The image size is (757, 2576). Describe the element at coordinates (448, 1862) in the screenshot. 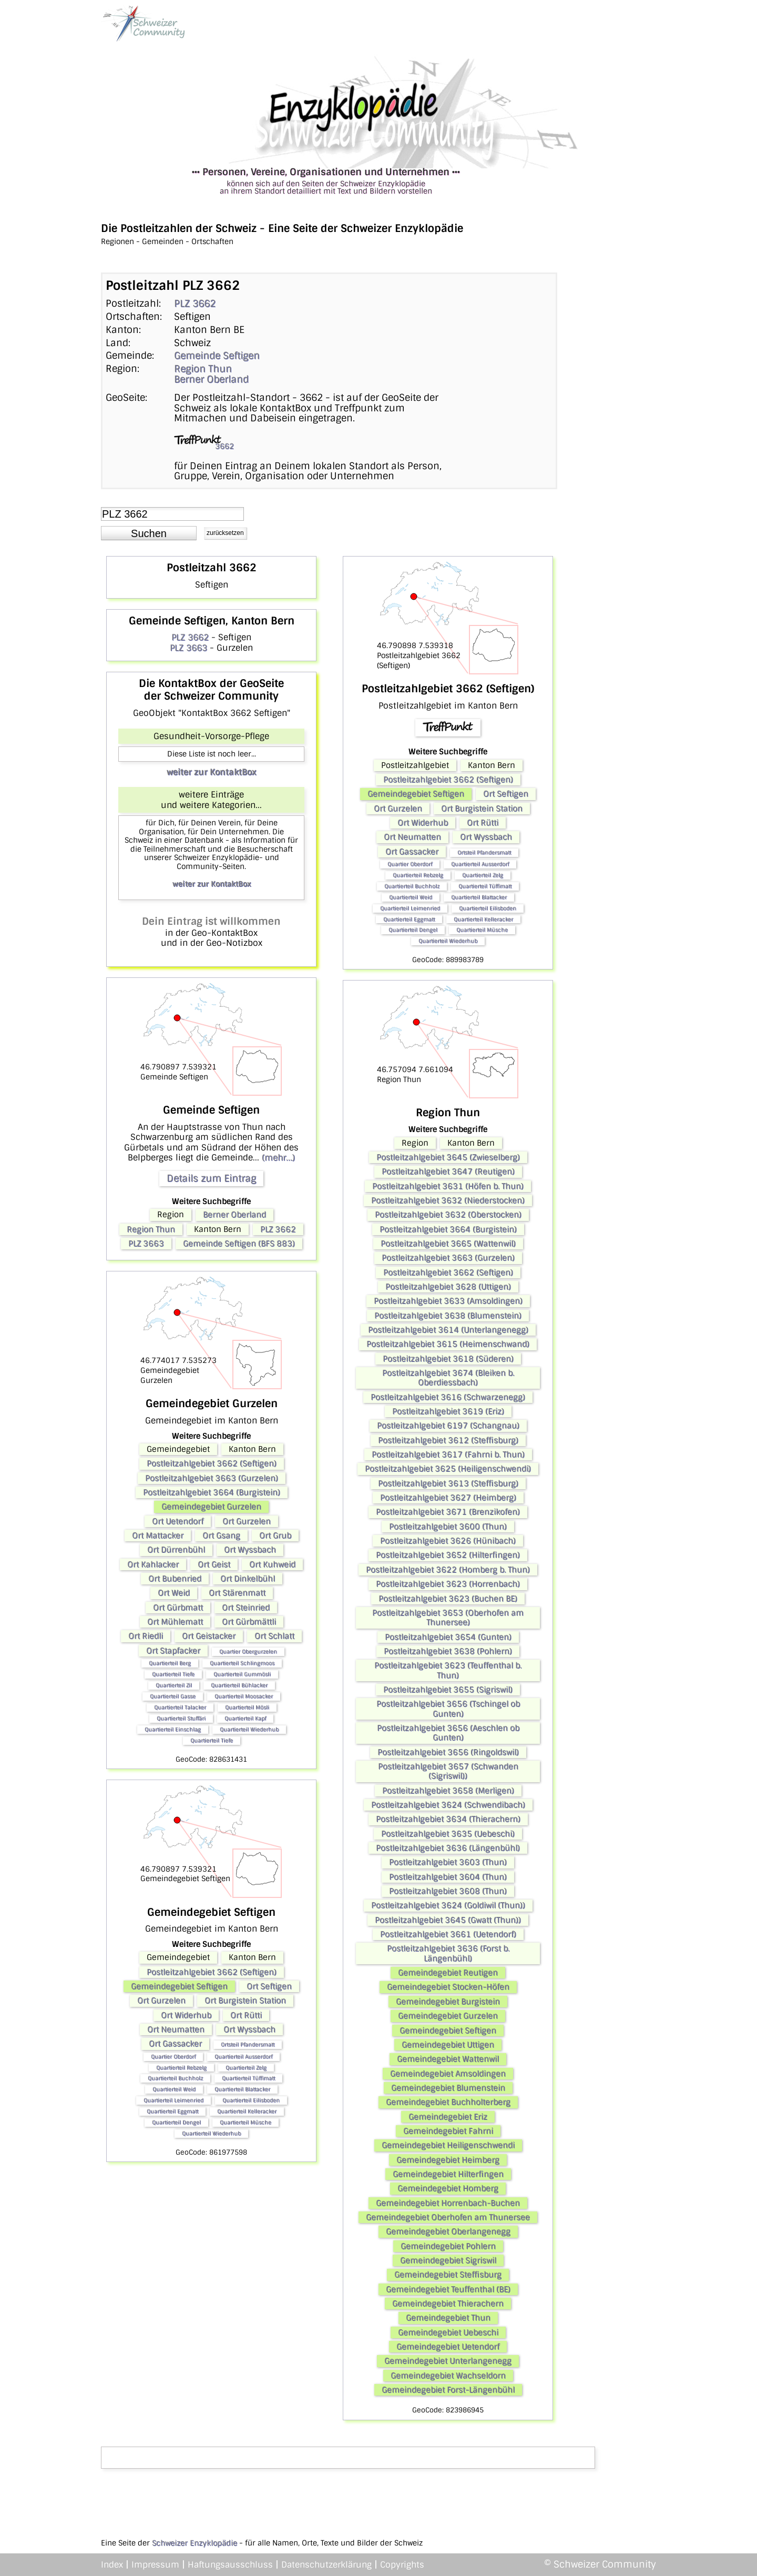

I see `Postleitzahlgebiet 3603 (Thun)` at that location.